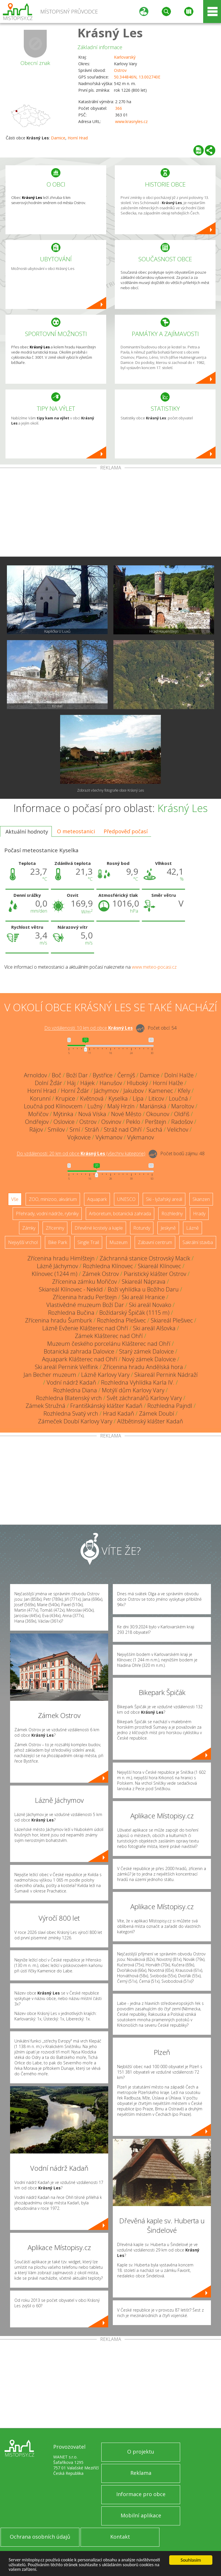 The width and height of the screenshot is (221, 2576). What do you see at coordinates (149, 1359) in the screenshot?
I see `Nový zámek Dalovice` at bounding box center [149, 1359].